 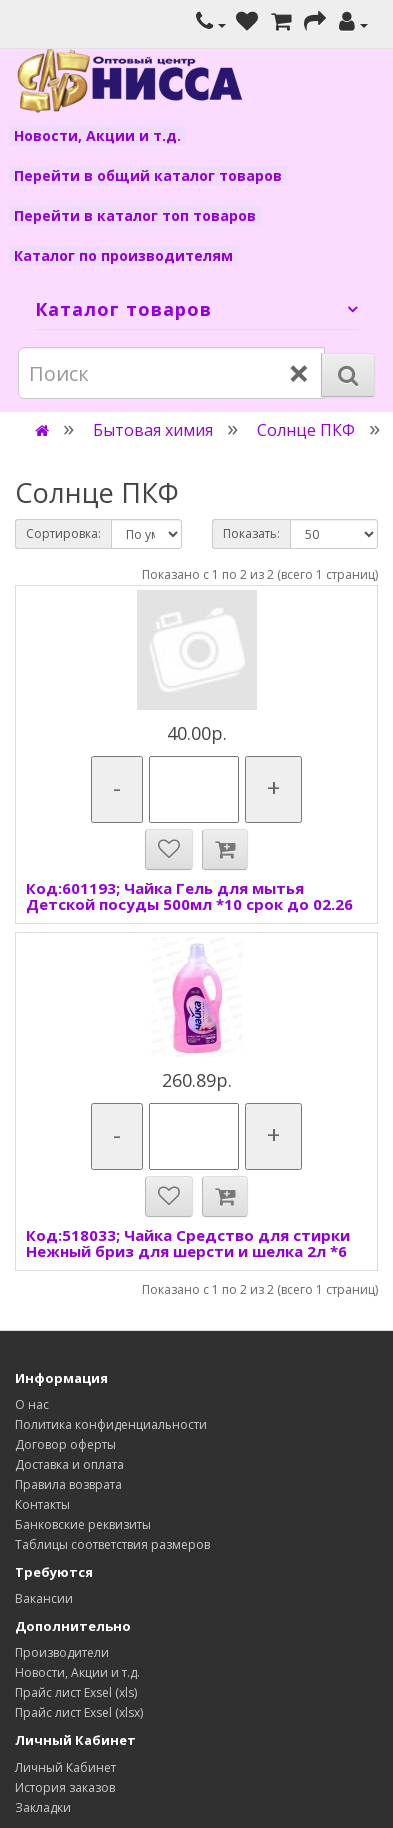 I want to click on Политика конфиденциальности, so click(x=111, y=1424).